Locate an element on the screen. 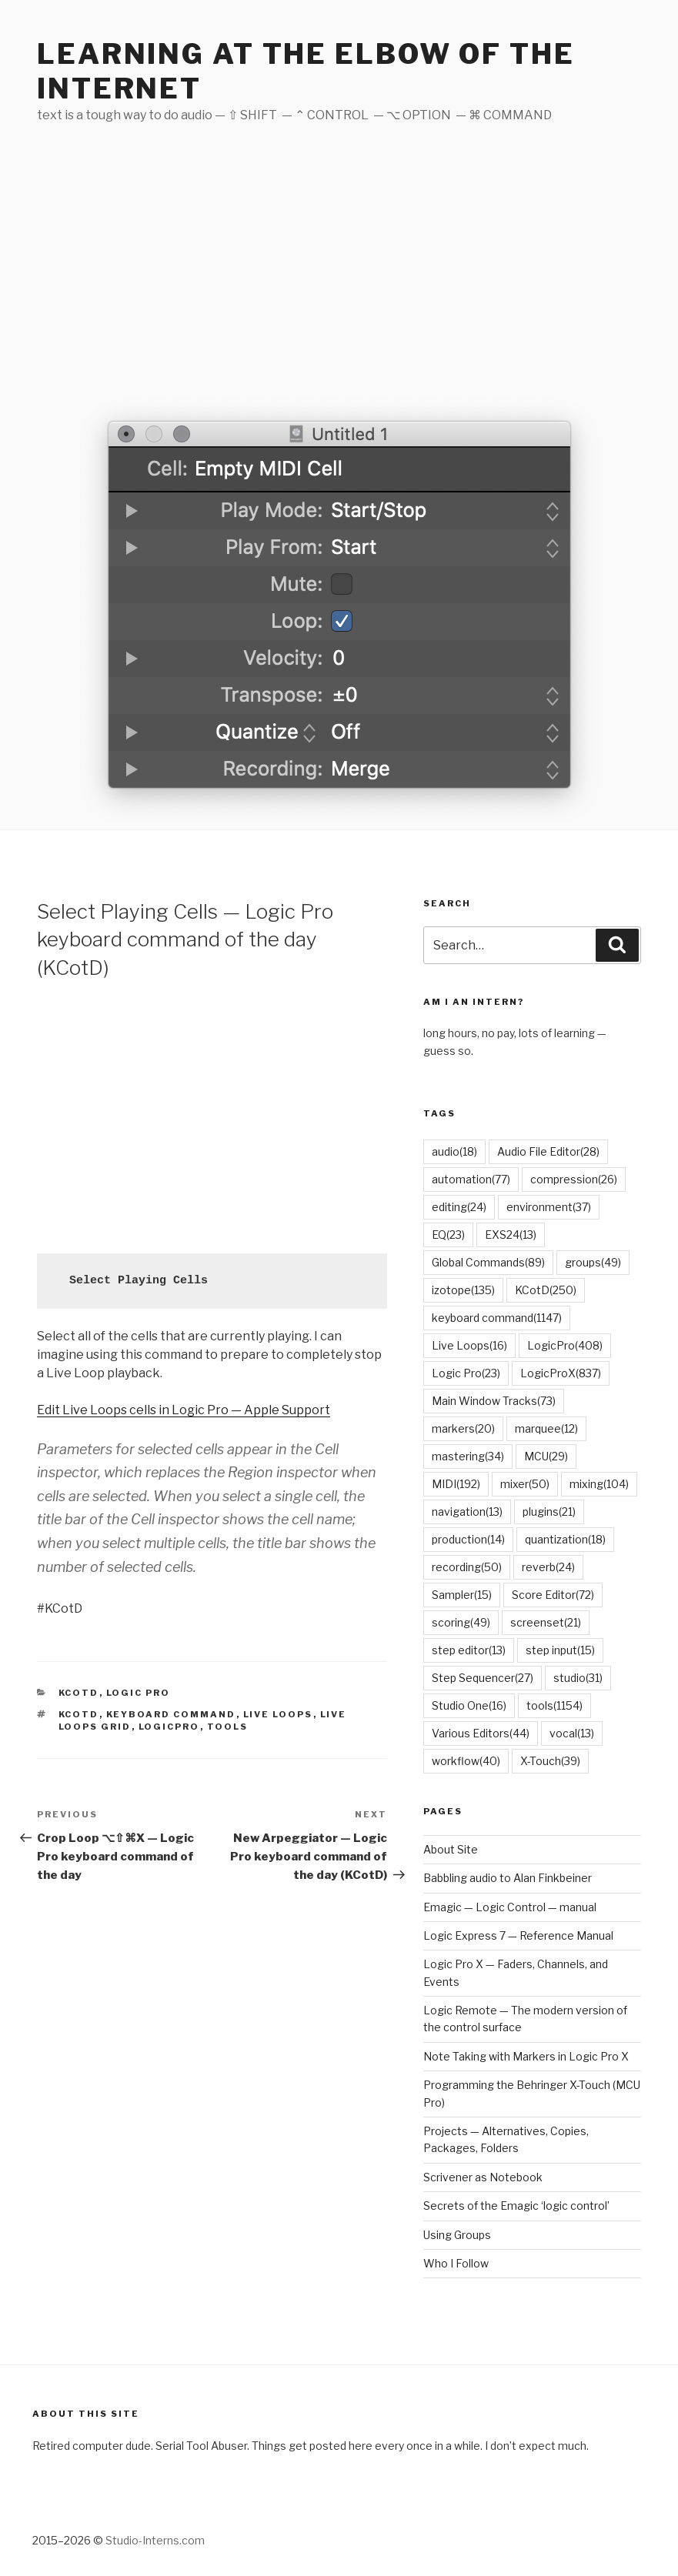 The width and height of the screenshot is (678, 2576). Note Taking with Markers in Logic Pro X is located at coordinates (526, 2056).